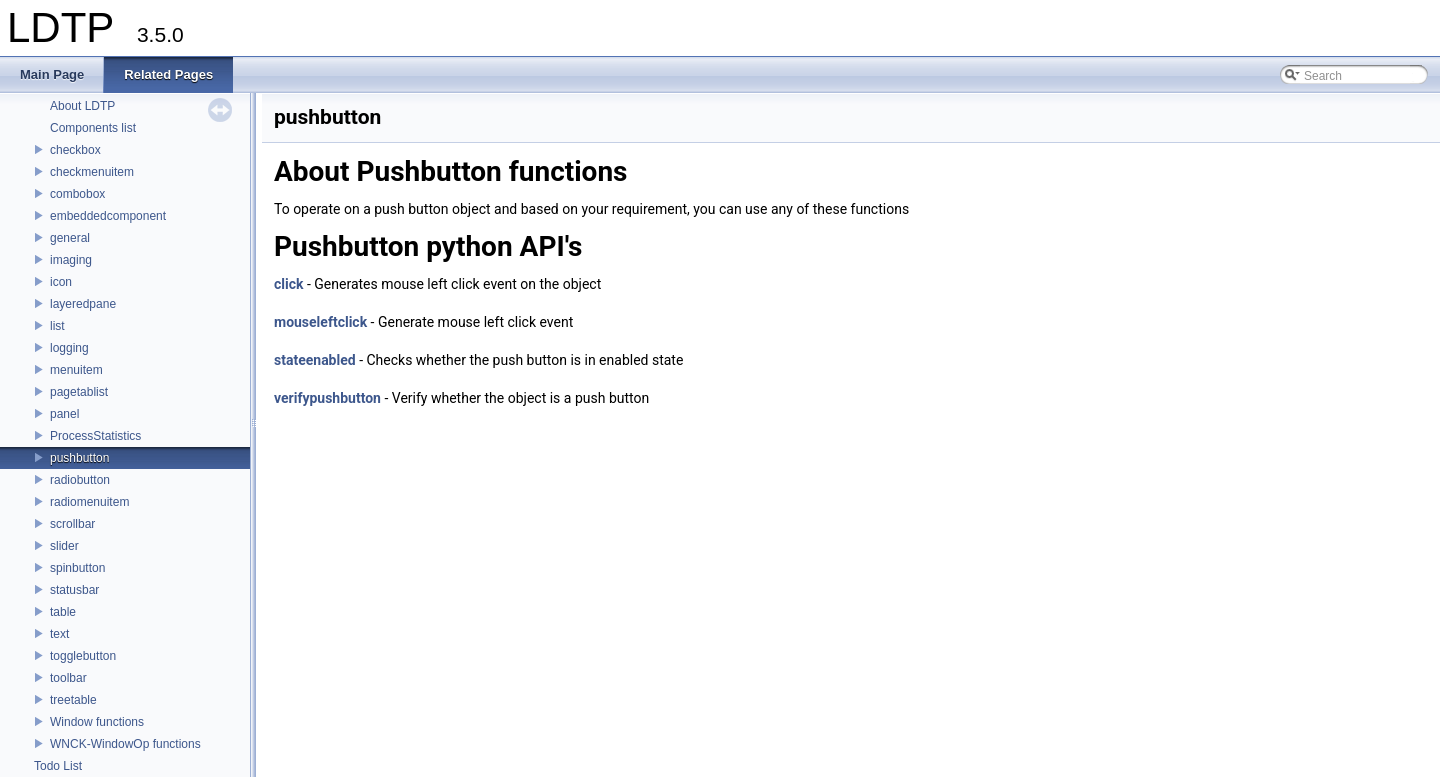 Image resolution: width=1440 pixels, height=777 pixels. What do you see at coordinates (57, 326) in the screenshot?
I see `list` at bounding box center [57, 326].